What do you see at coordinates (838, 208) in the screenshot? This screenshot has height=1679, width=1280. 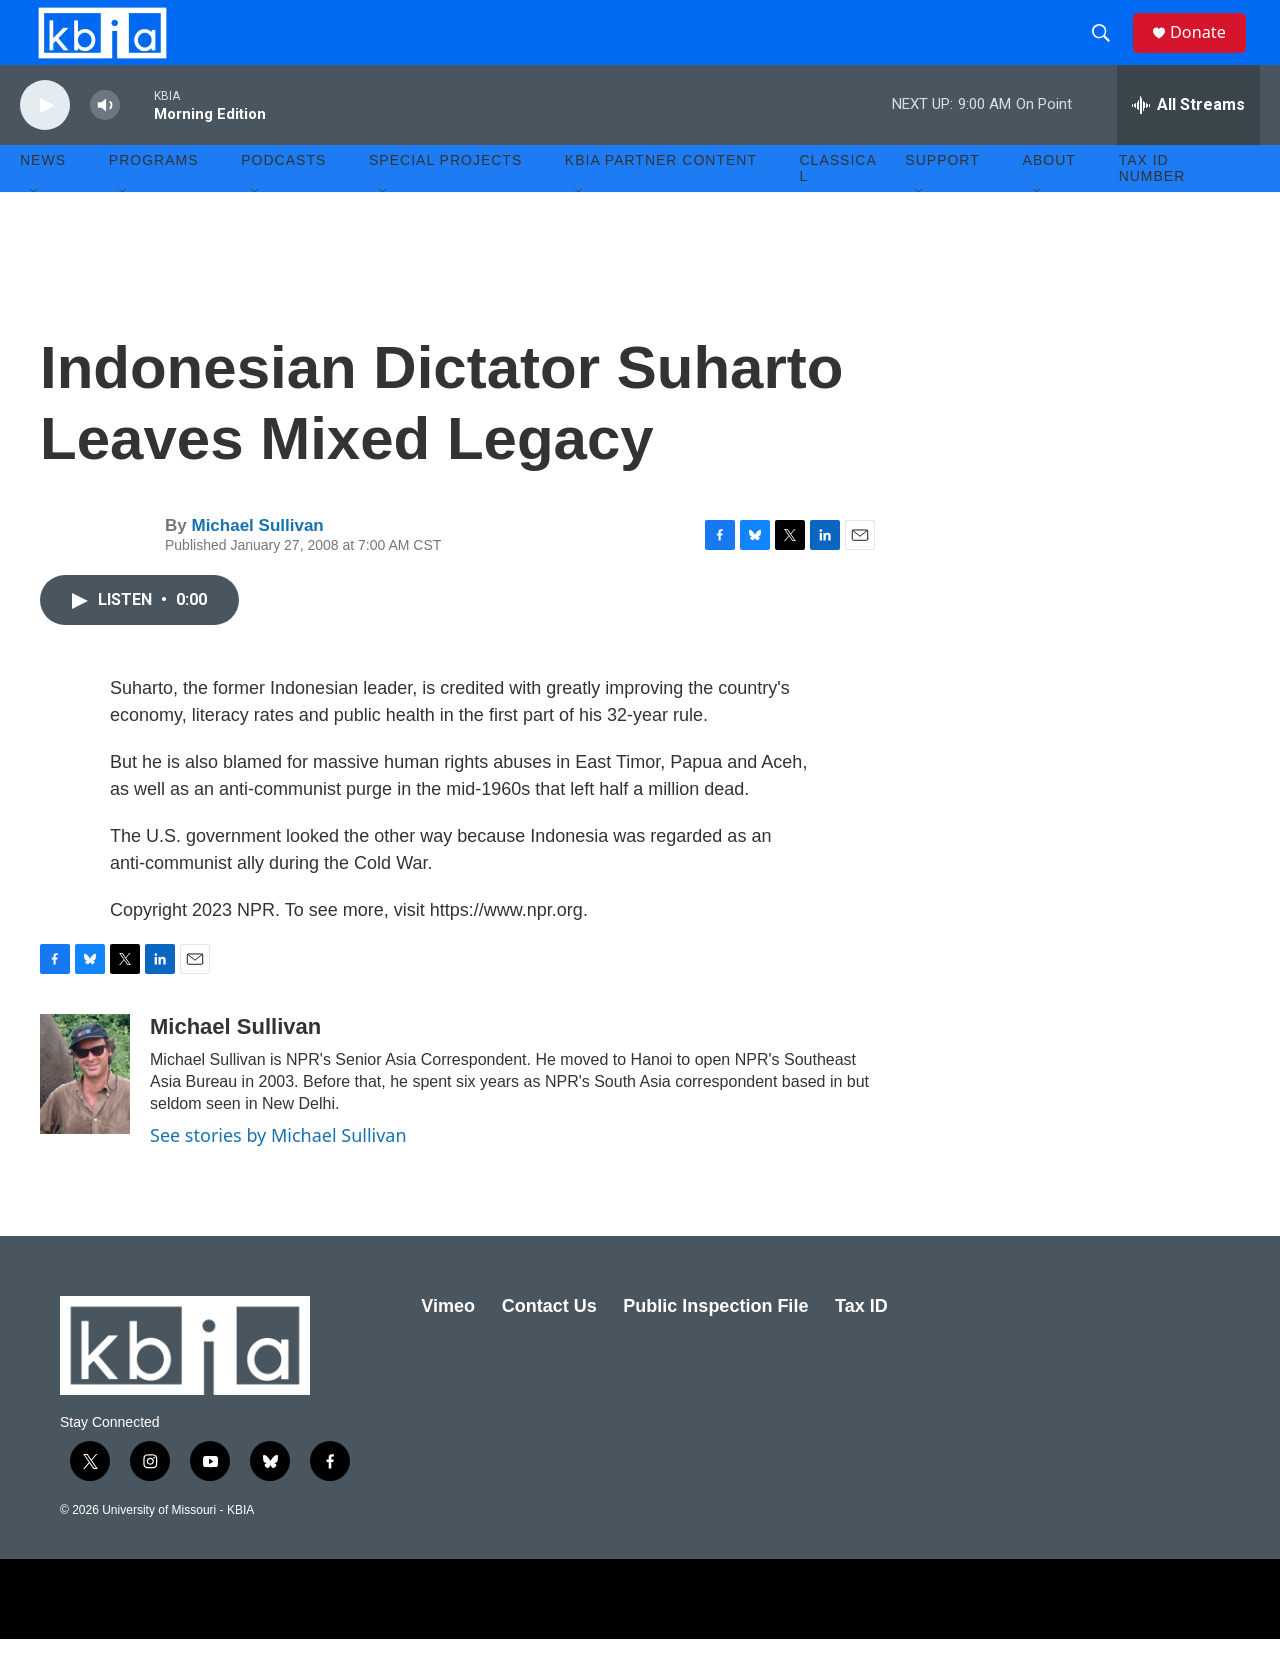 I see `Classical` at bounding box center [838, 208].